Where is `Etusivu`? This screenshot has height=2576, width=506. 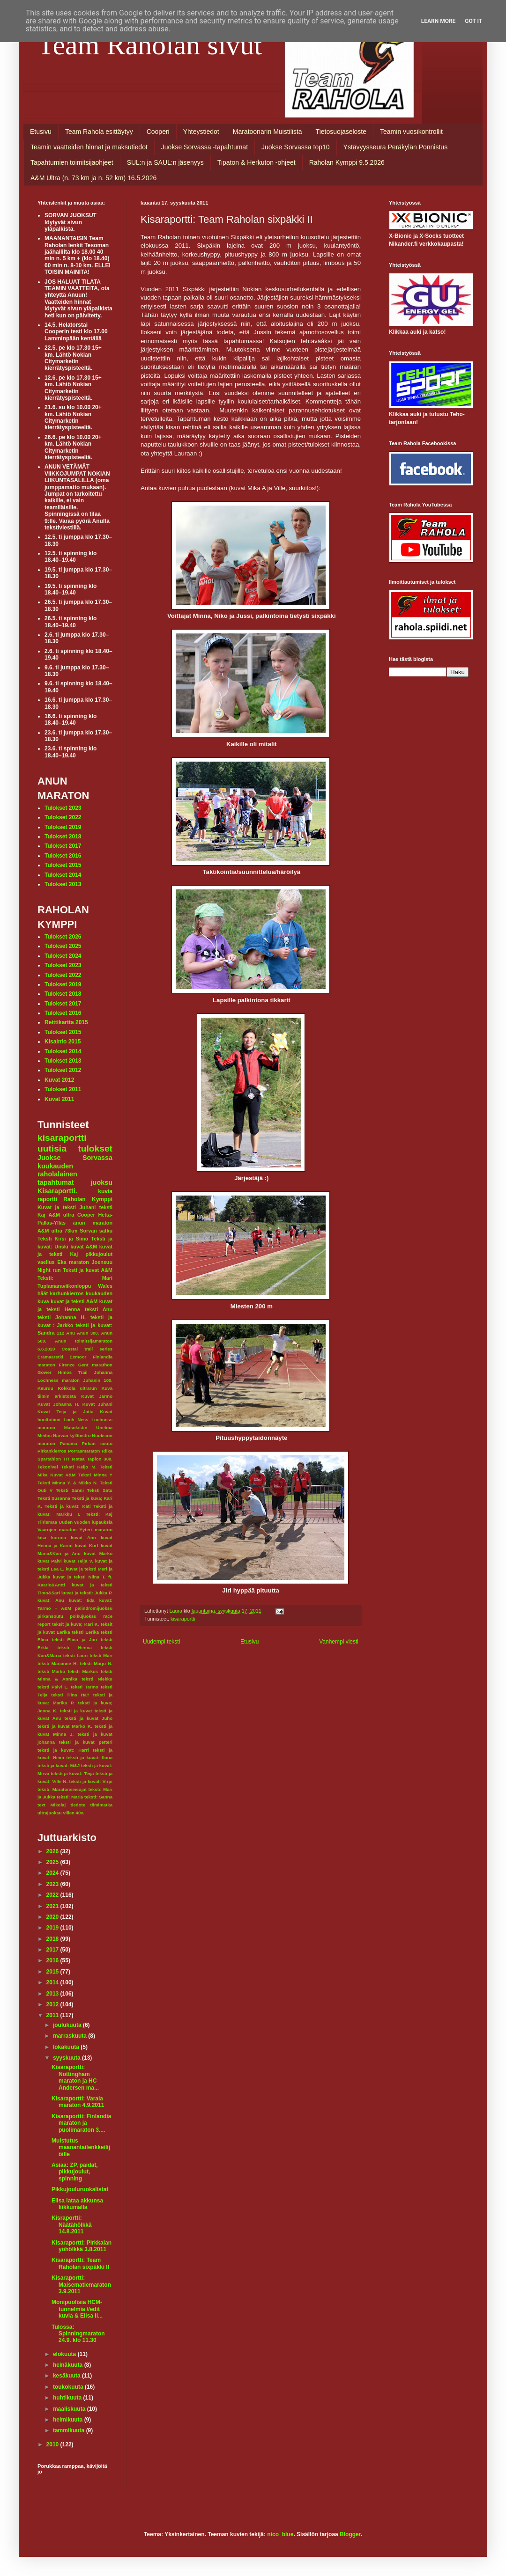 Etusivu is located at coordinates (41, 131).